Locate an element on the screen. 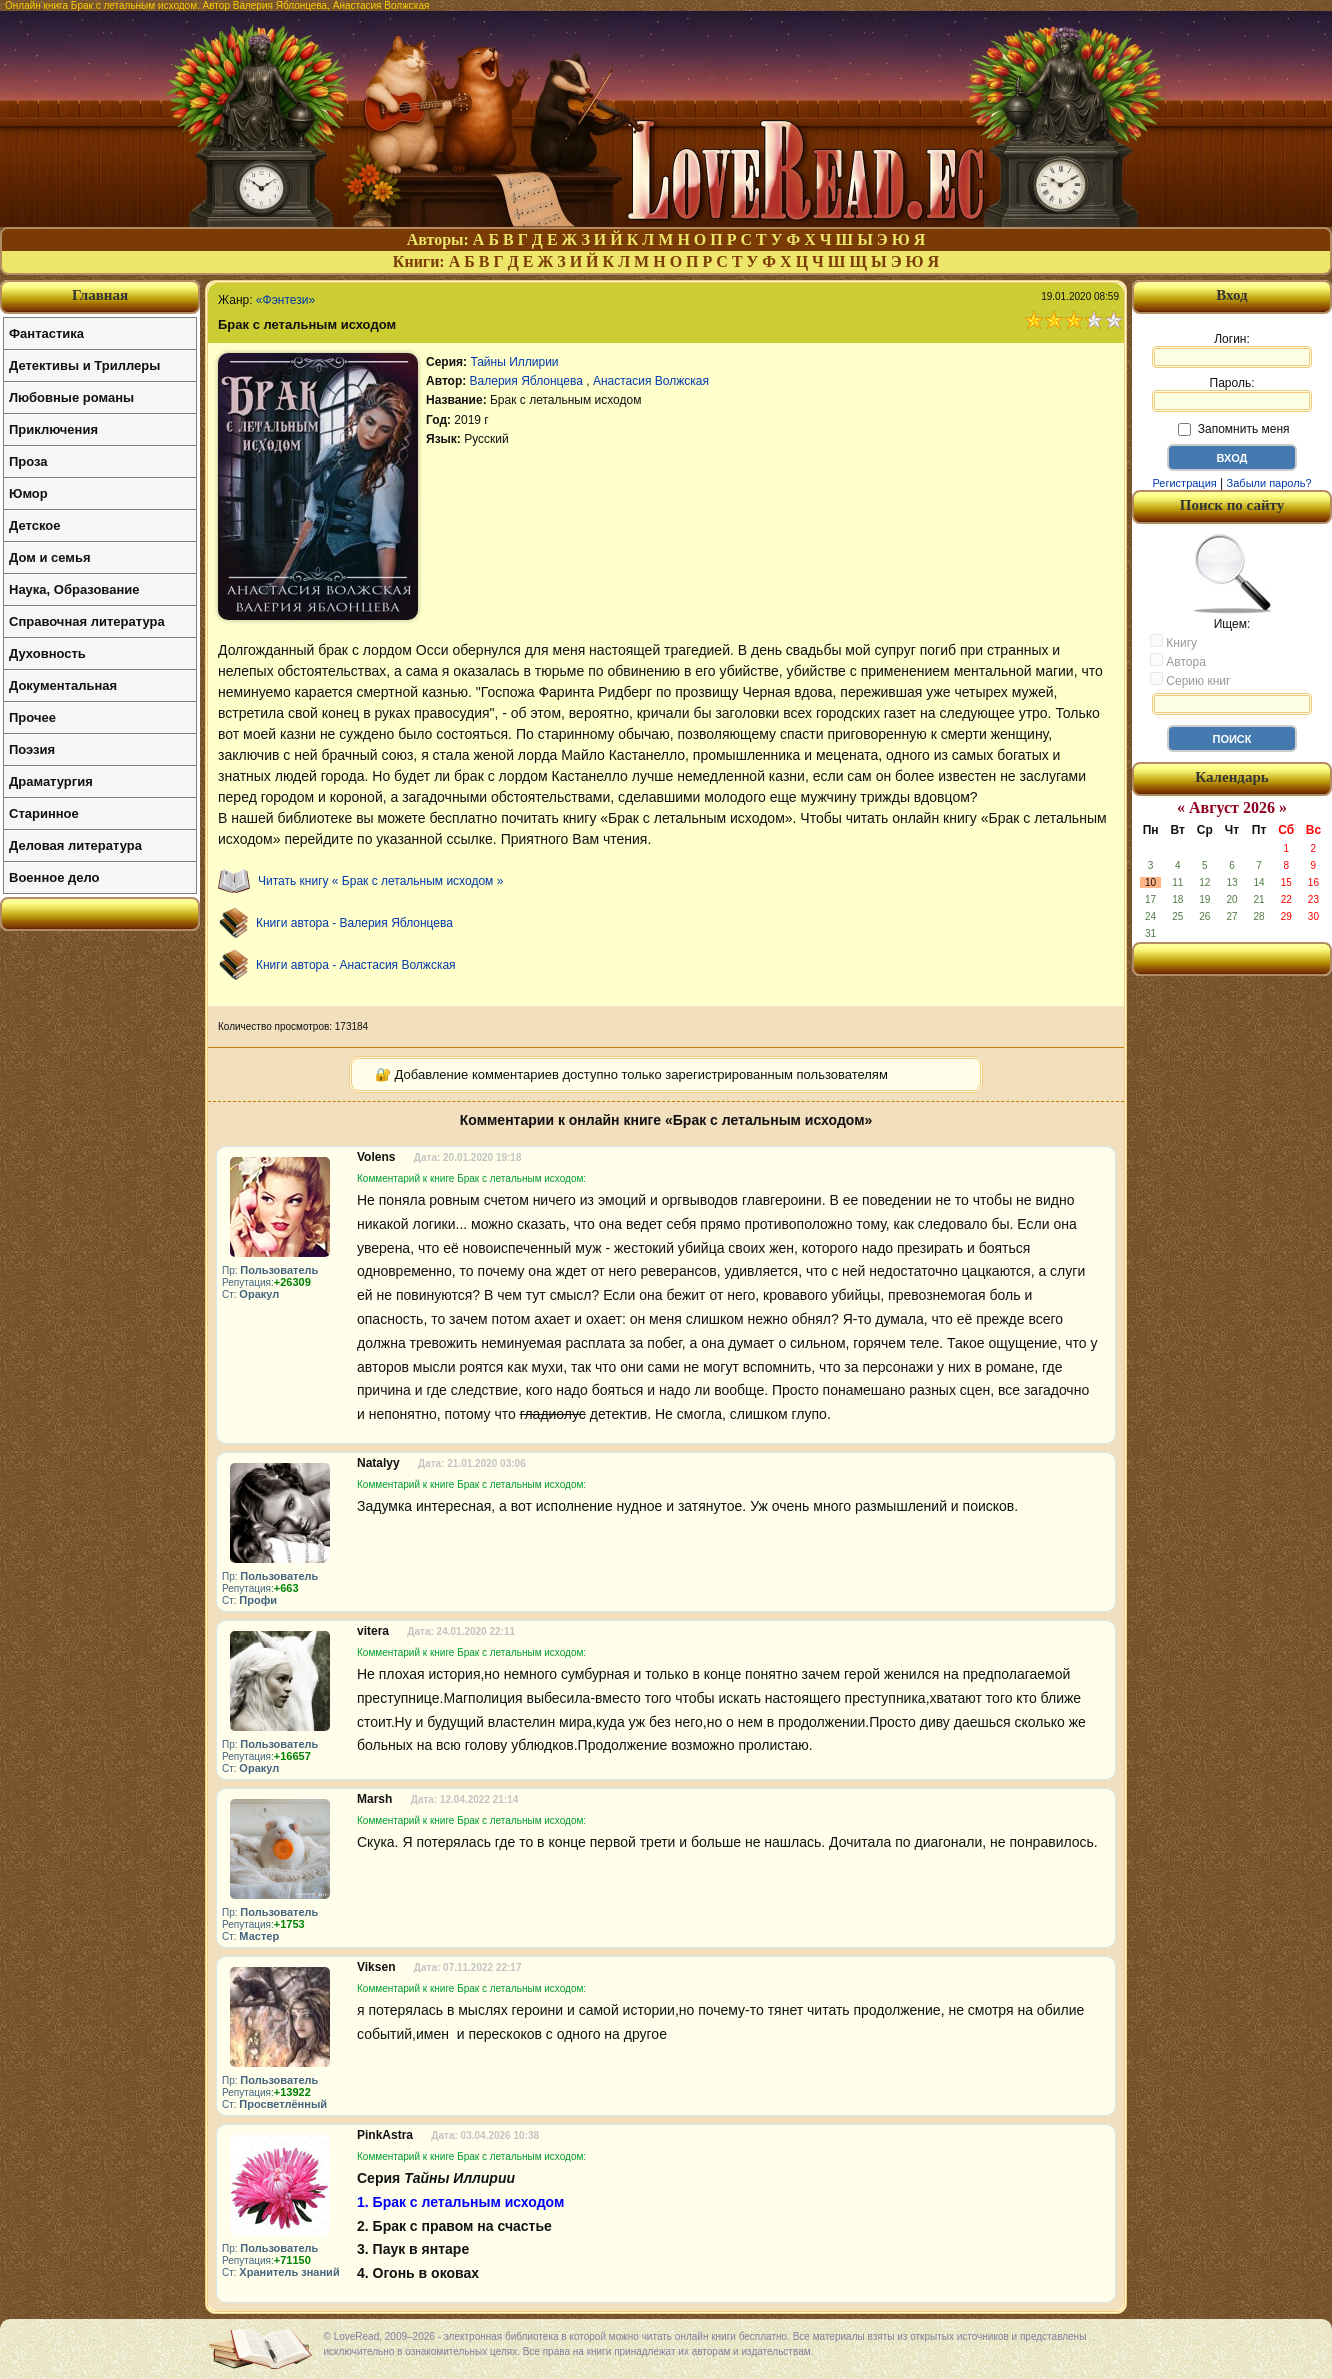  Запомнить меня is located at coordinates (1233, 429).